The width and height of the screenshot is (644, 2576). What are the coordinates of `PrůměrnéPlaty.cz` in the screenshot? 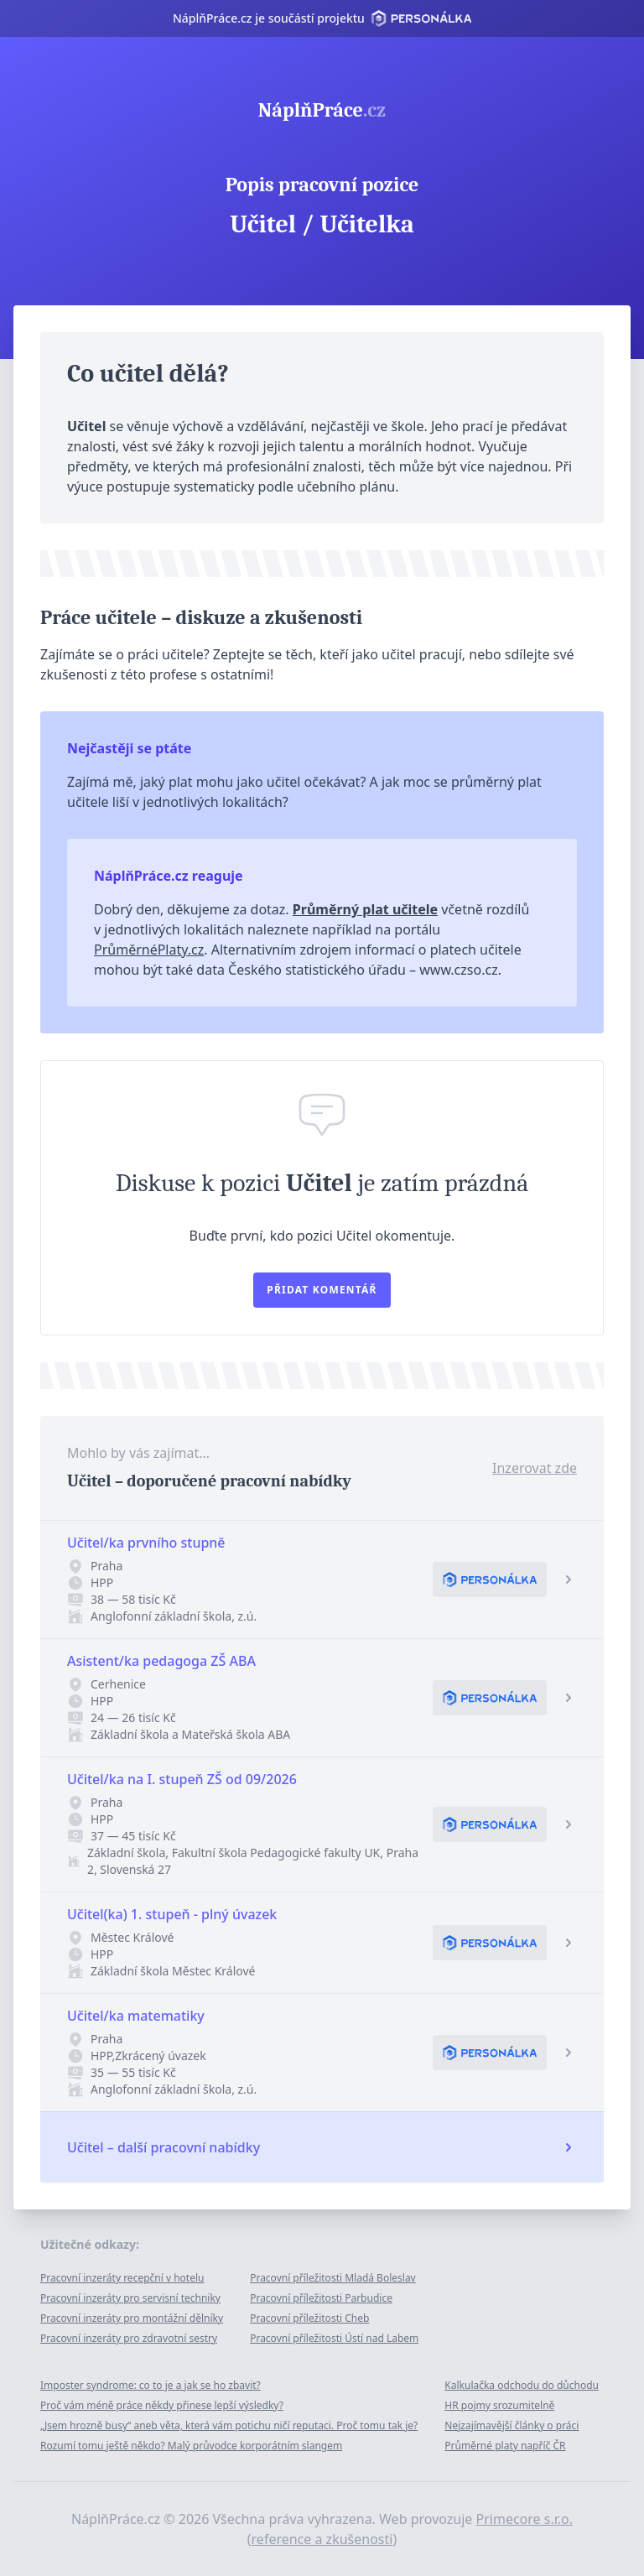 It's located at (149, 949).